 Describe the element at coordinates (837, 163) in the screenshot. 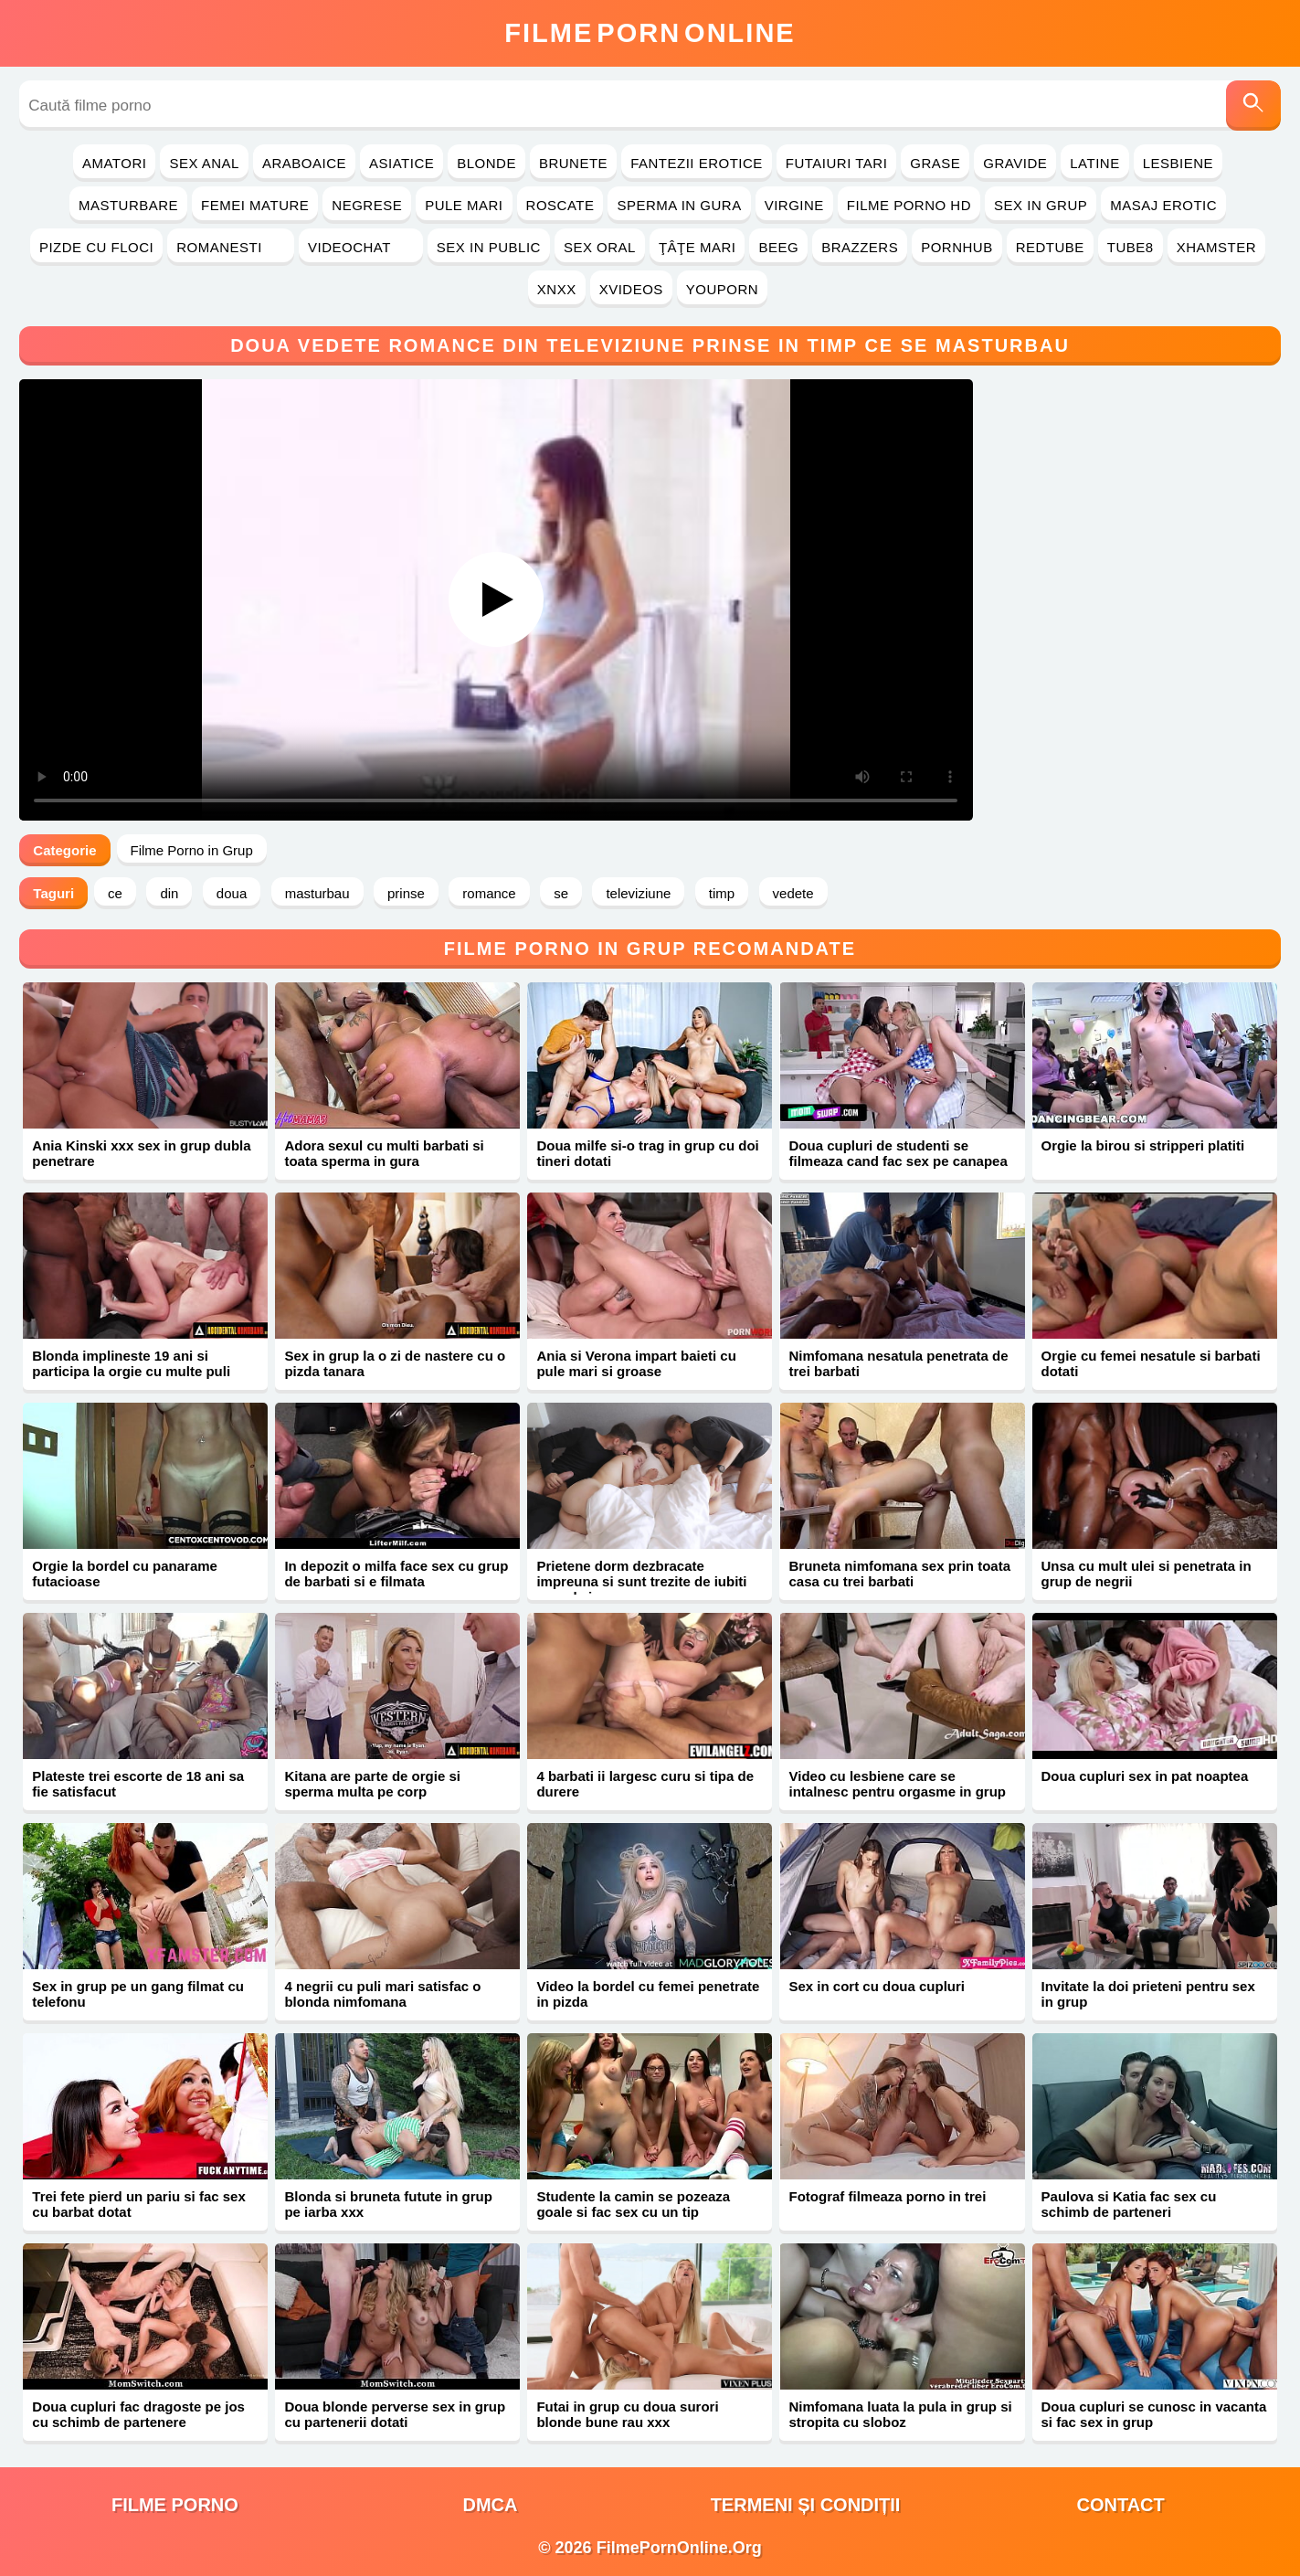

I see `Futaiuri Tari` at that location.